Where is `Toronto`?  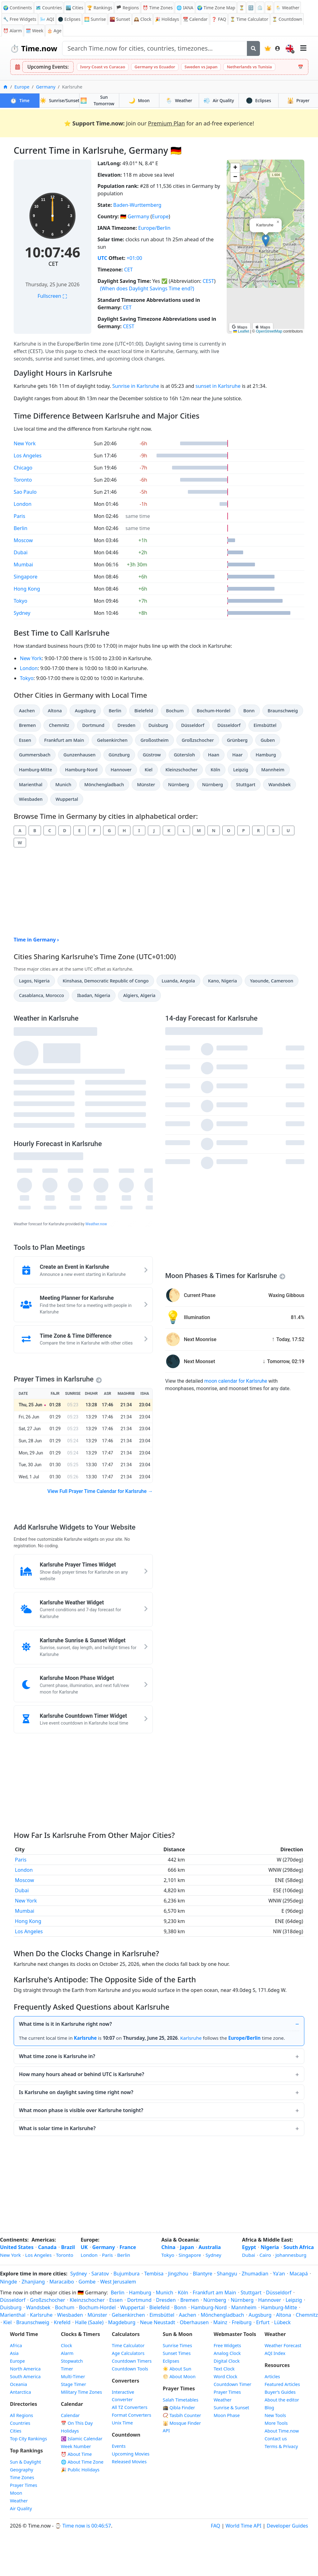
Toronto is located at coordinates (23, 479).